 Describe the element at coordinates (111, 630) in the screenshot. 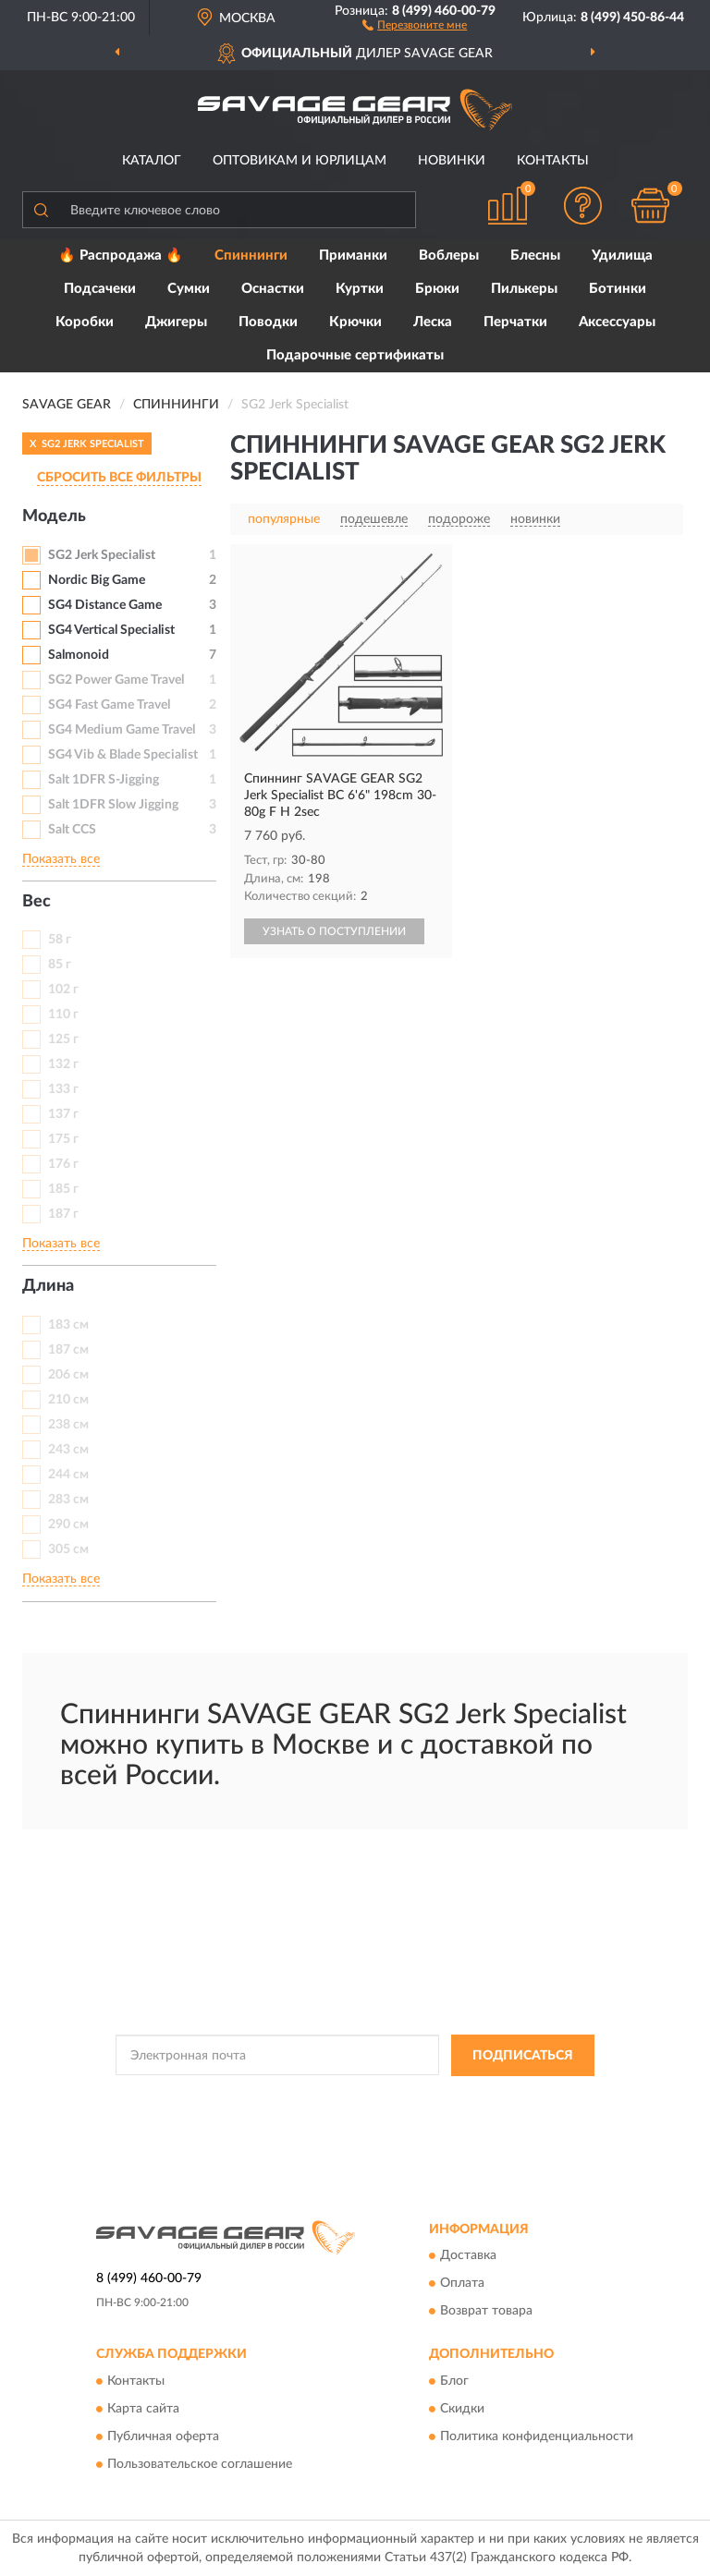

I see `SG4 Vertical Specialist` at that location.